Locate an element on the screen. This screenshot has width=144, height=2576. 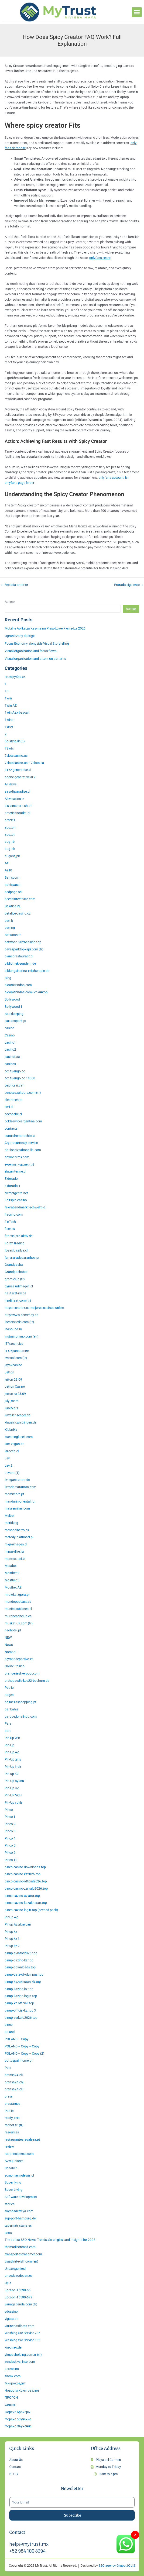
livingarttattoo.de is located at coordinates (17, 1480).